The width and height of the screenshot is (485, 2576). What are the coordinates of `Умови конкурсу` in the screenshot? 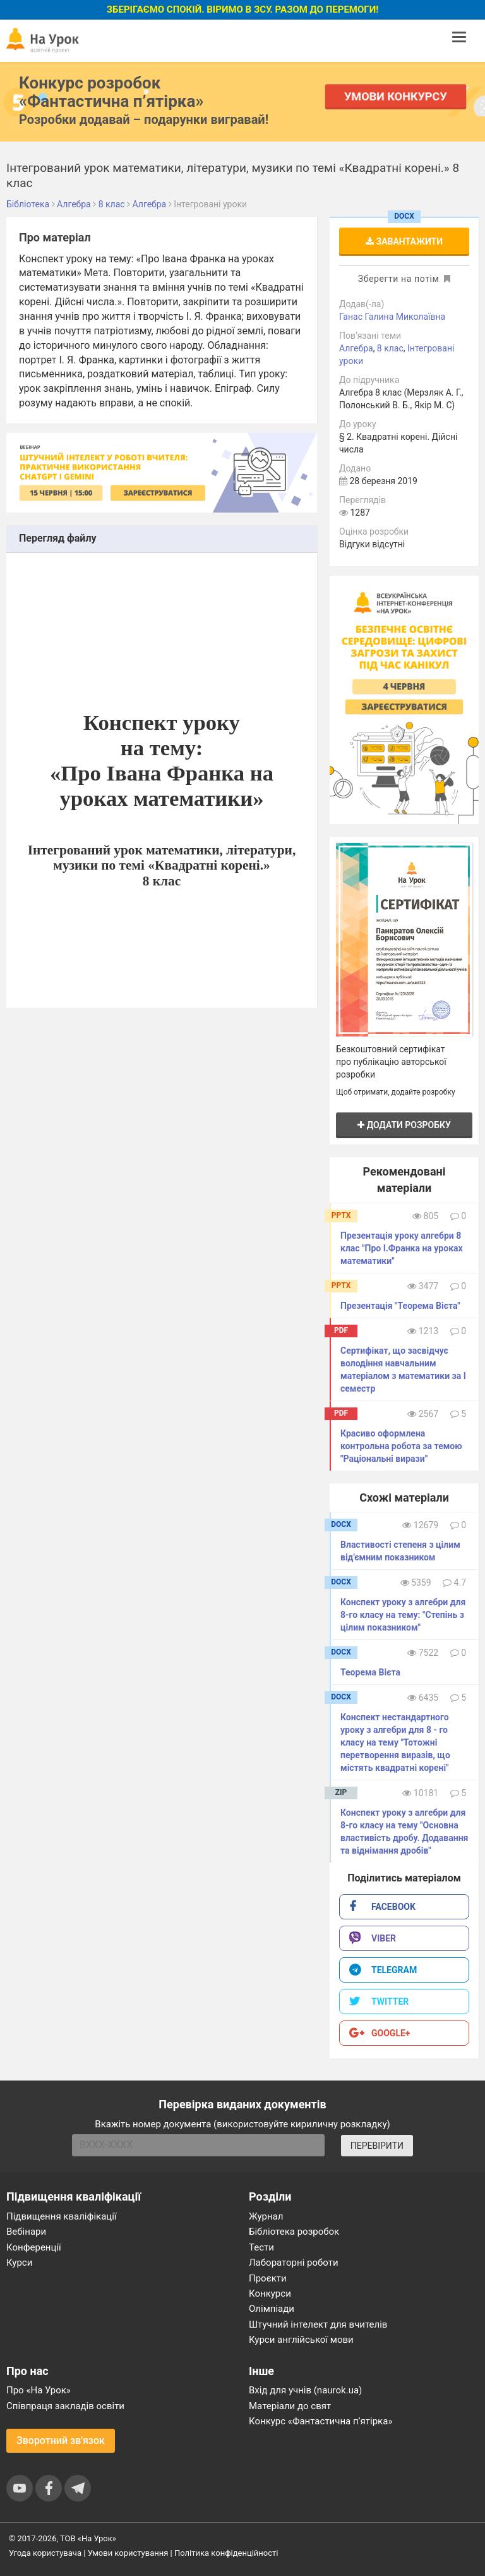 It's located at (396, 96).